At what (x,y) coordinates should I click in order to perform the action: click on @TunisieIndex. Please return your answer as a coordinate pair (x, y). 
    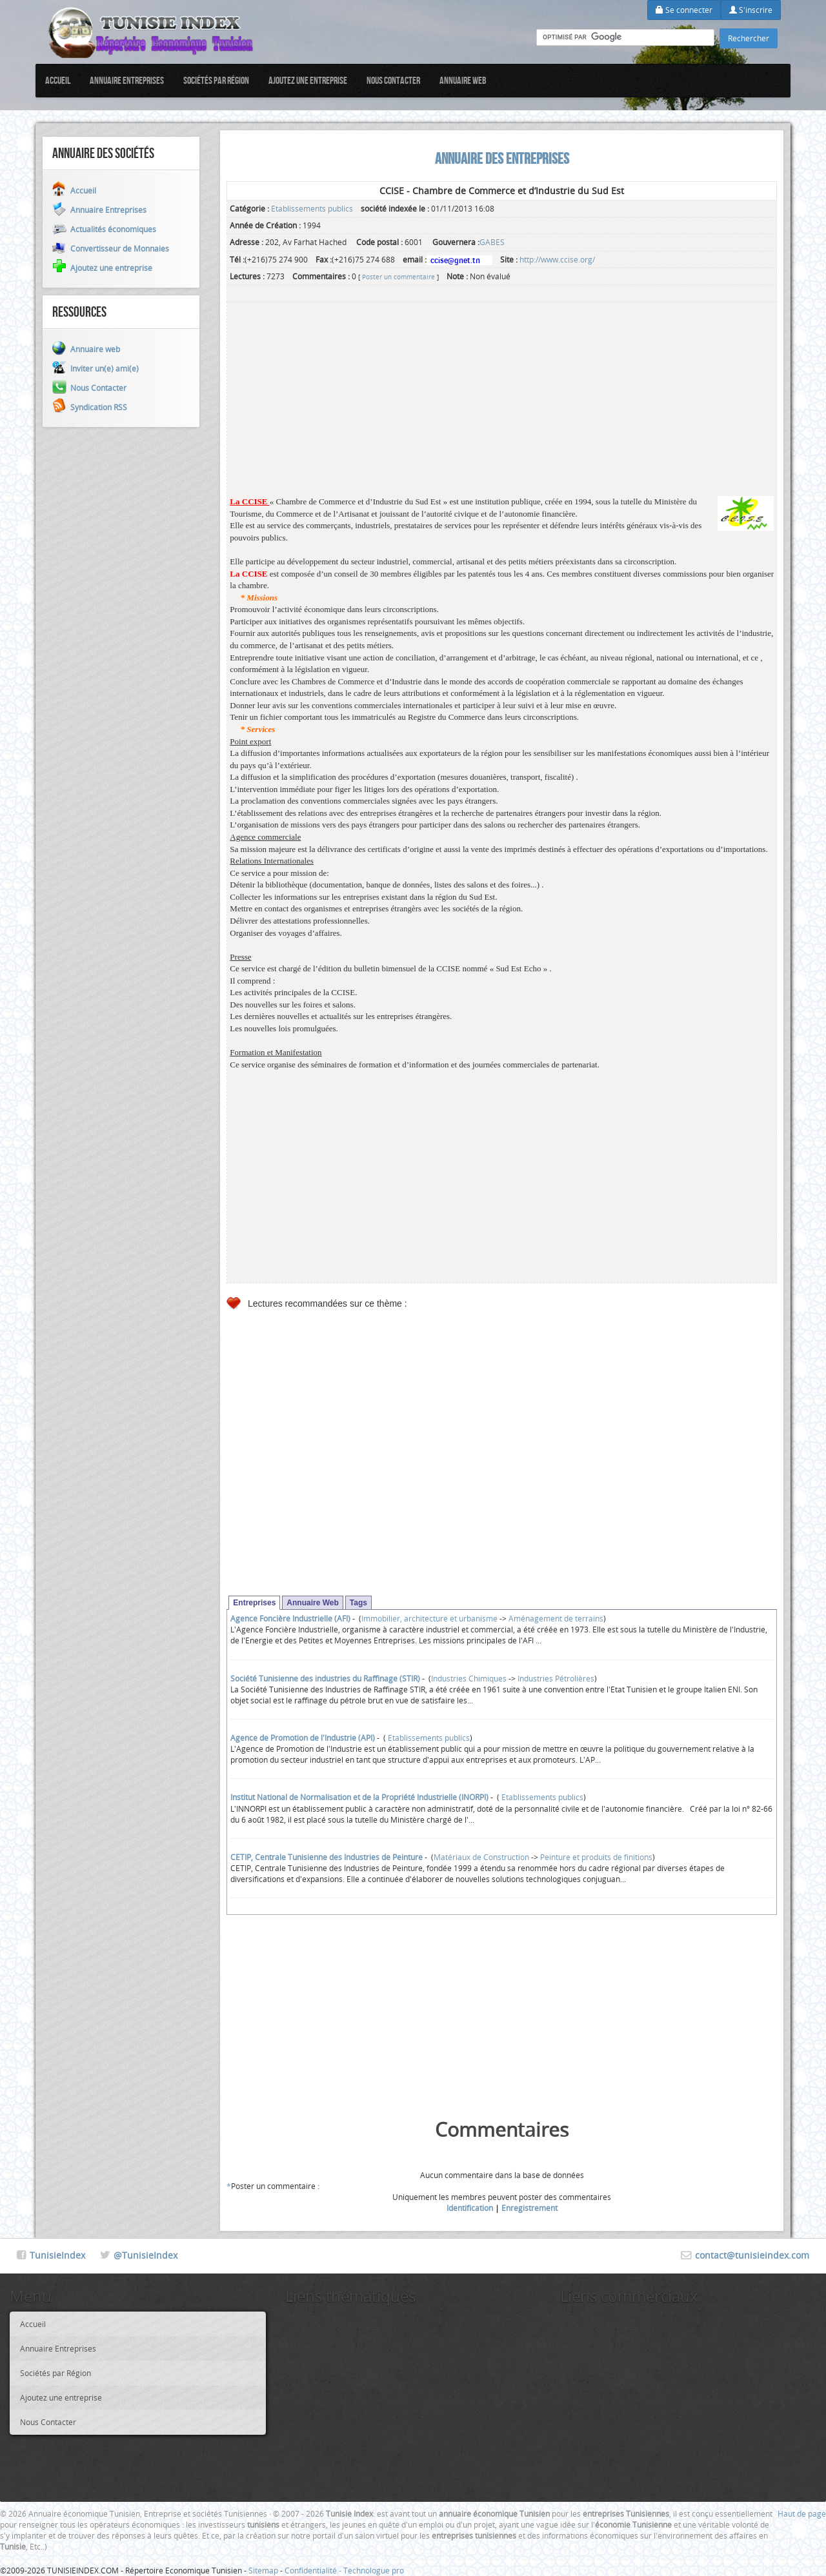
    Looking at the image, I should click on (145, 2255).